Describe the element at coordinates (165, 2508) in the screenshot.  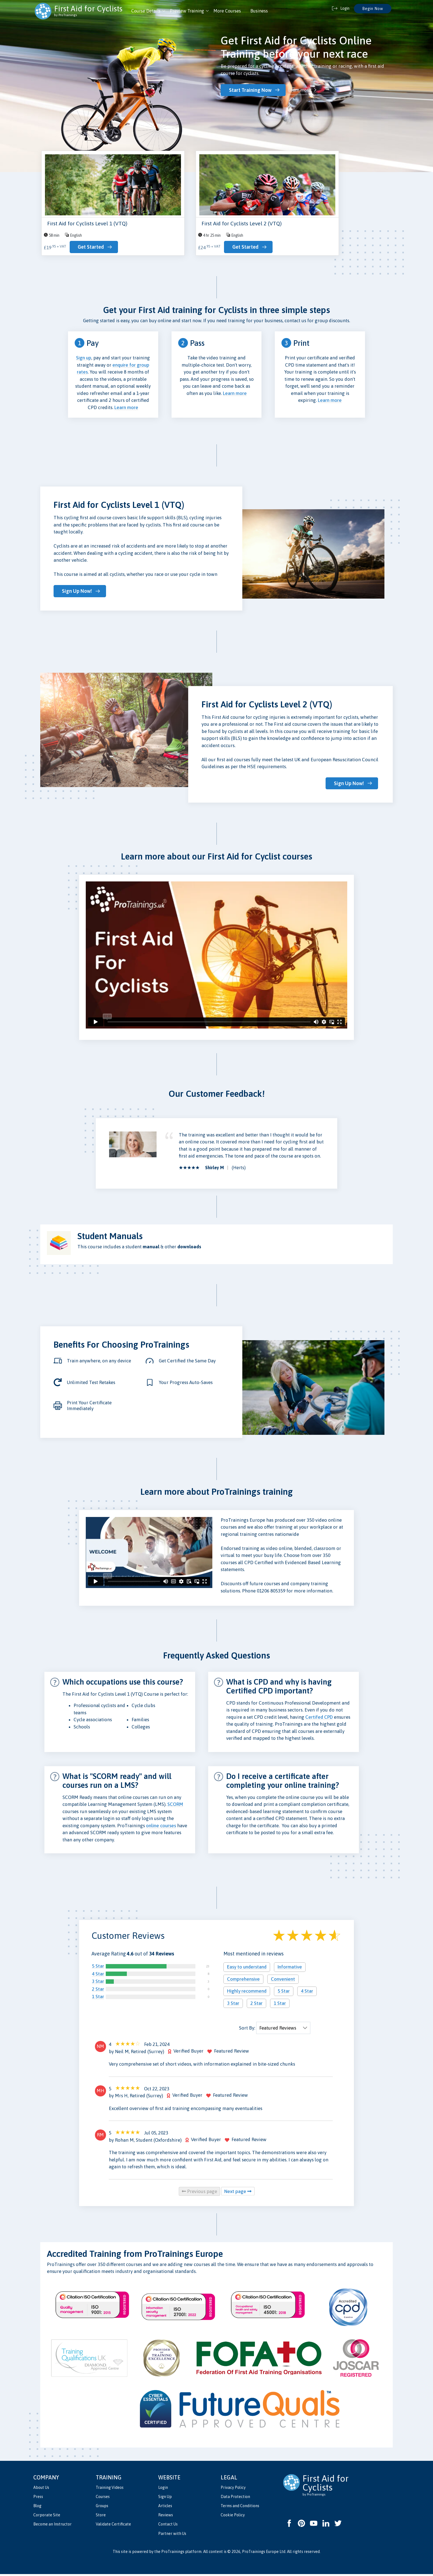
I see `Articles` at that location.